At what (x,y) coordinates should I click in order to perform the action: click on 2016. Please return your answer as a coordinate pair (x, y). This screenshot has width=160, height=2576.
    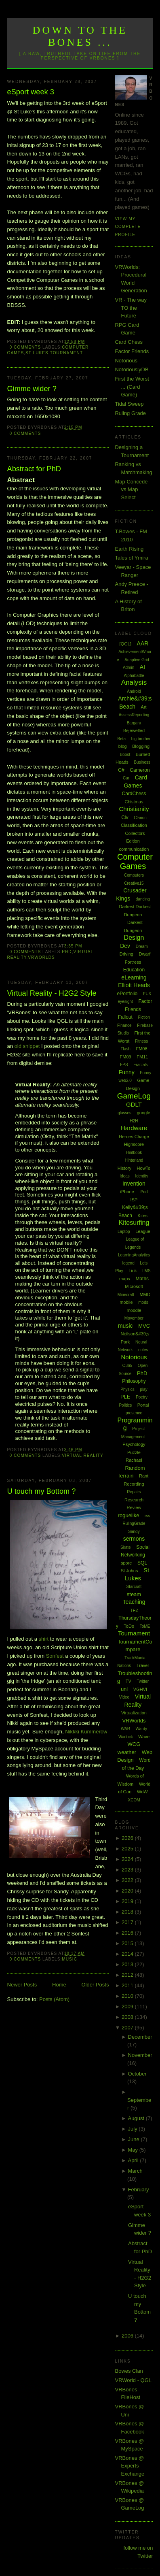
    Looking at the image, I should click on (128, 1933).